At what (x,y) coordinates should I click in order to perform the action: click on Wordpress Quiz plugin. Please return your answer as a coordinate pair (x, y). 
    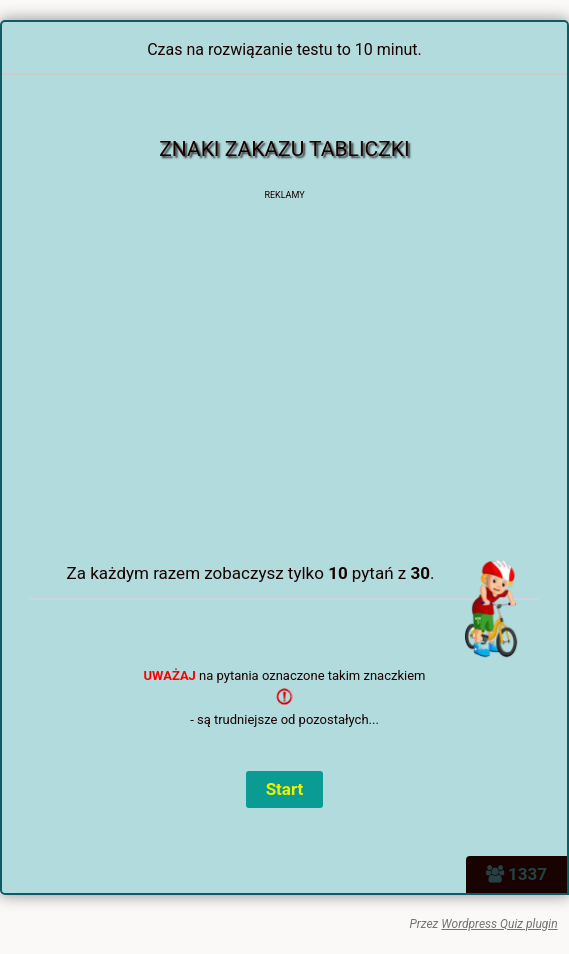
    Looking at the image, I should click on (499, 924).